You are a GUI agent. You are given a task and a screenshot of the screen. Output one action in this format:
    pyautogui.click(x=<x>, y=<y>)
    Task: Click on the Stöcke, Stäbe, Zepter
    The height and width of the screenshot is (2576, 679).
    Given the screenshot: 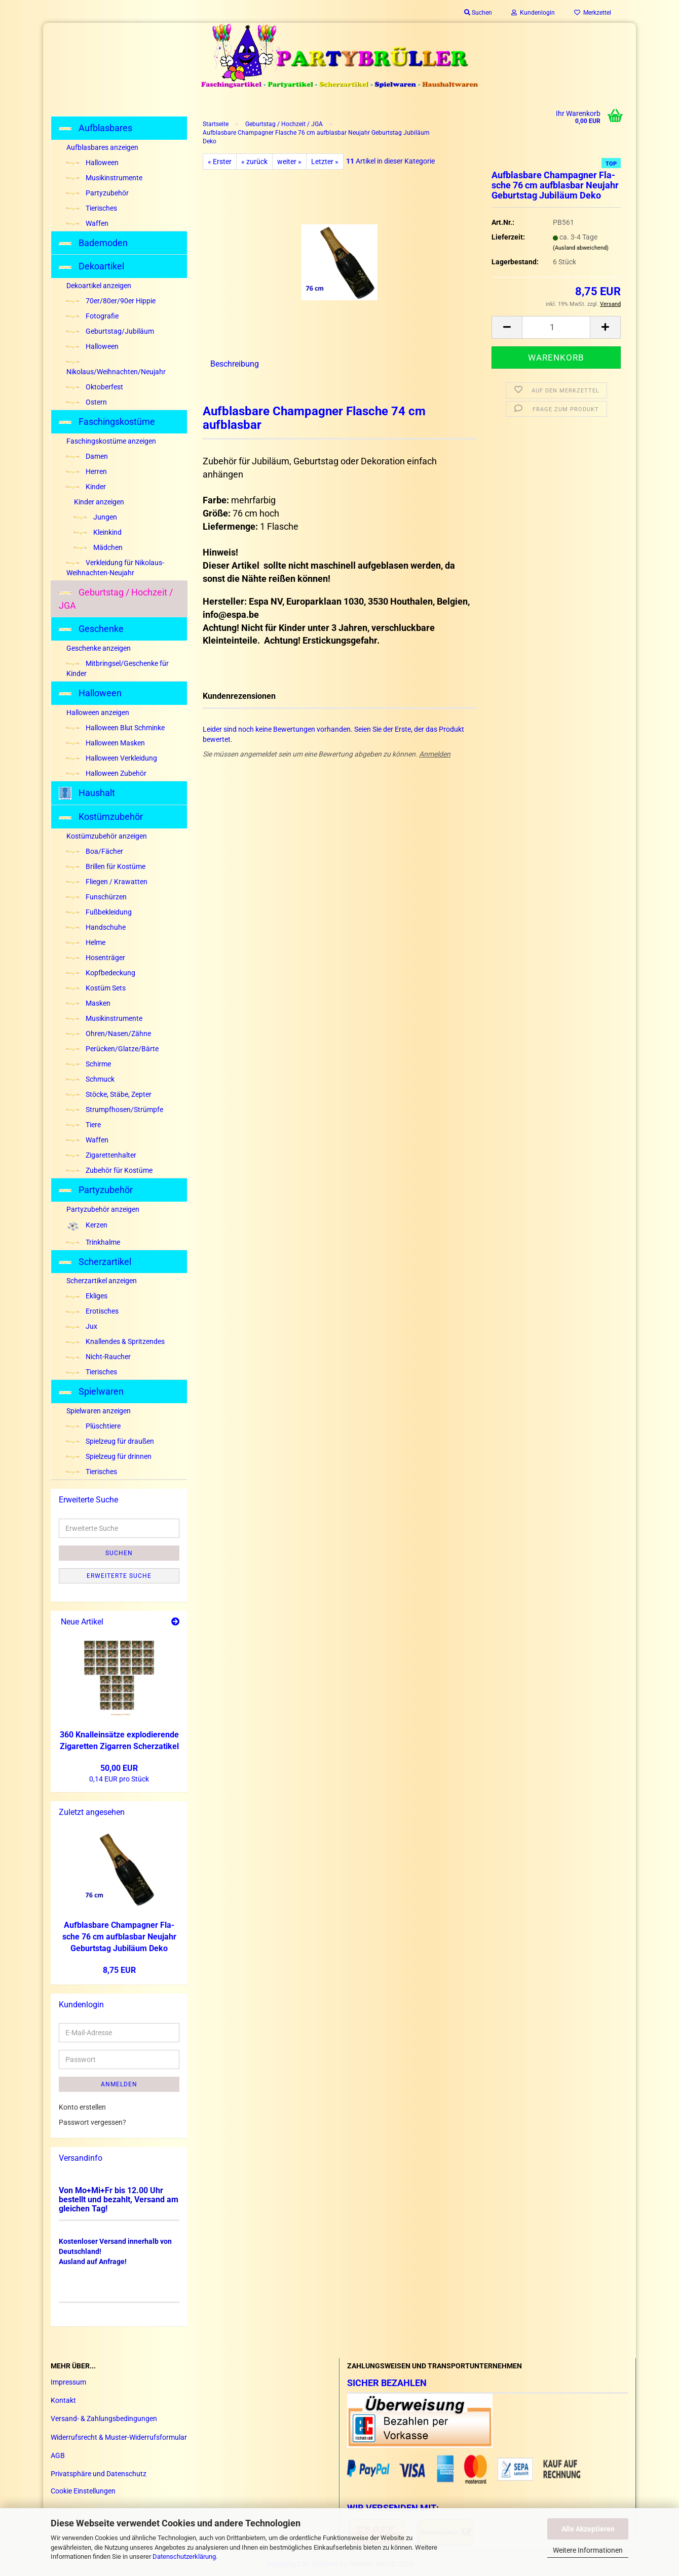 What is the action you would take?
    pyautogui.click(x=109, y=1094)
    